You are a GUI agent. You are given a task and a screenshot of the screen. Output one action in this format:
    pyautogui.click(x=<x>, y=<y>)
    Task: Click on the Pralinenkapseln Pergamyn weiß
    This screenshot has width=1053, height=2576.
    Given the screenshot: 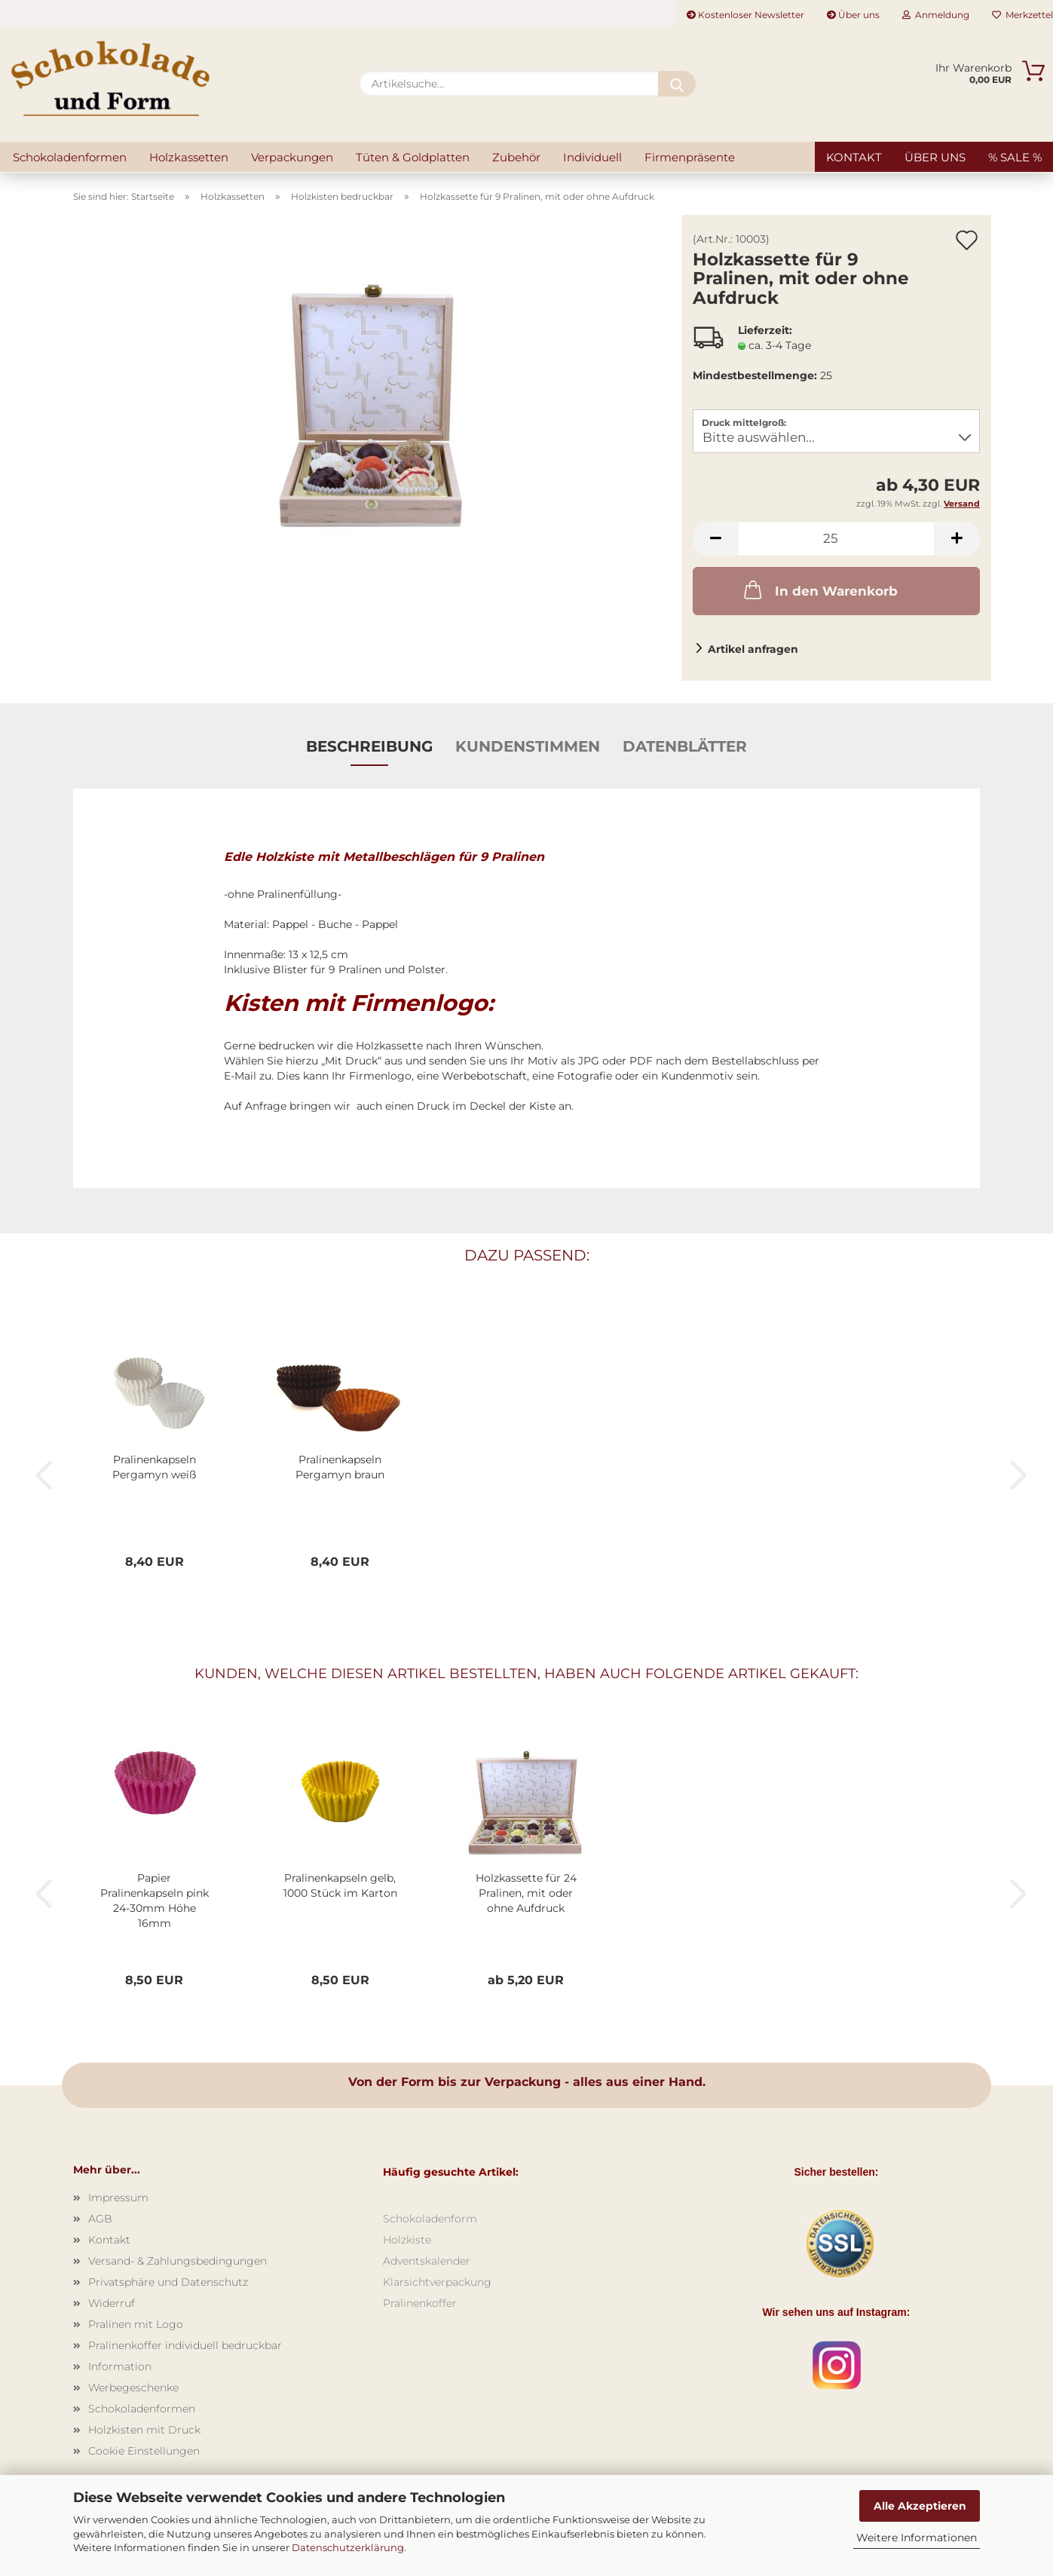 What is the action you would take?
    pyautogui.click(x=154, y=1467)
    